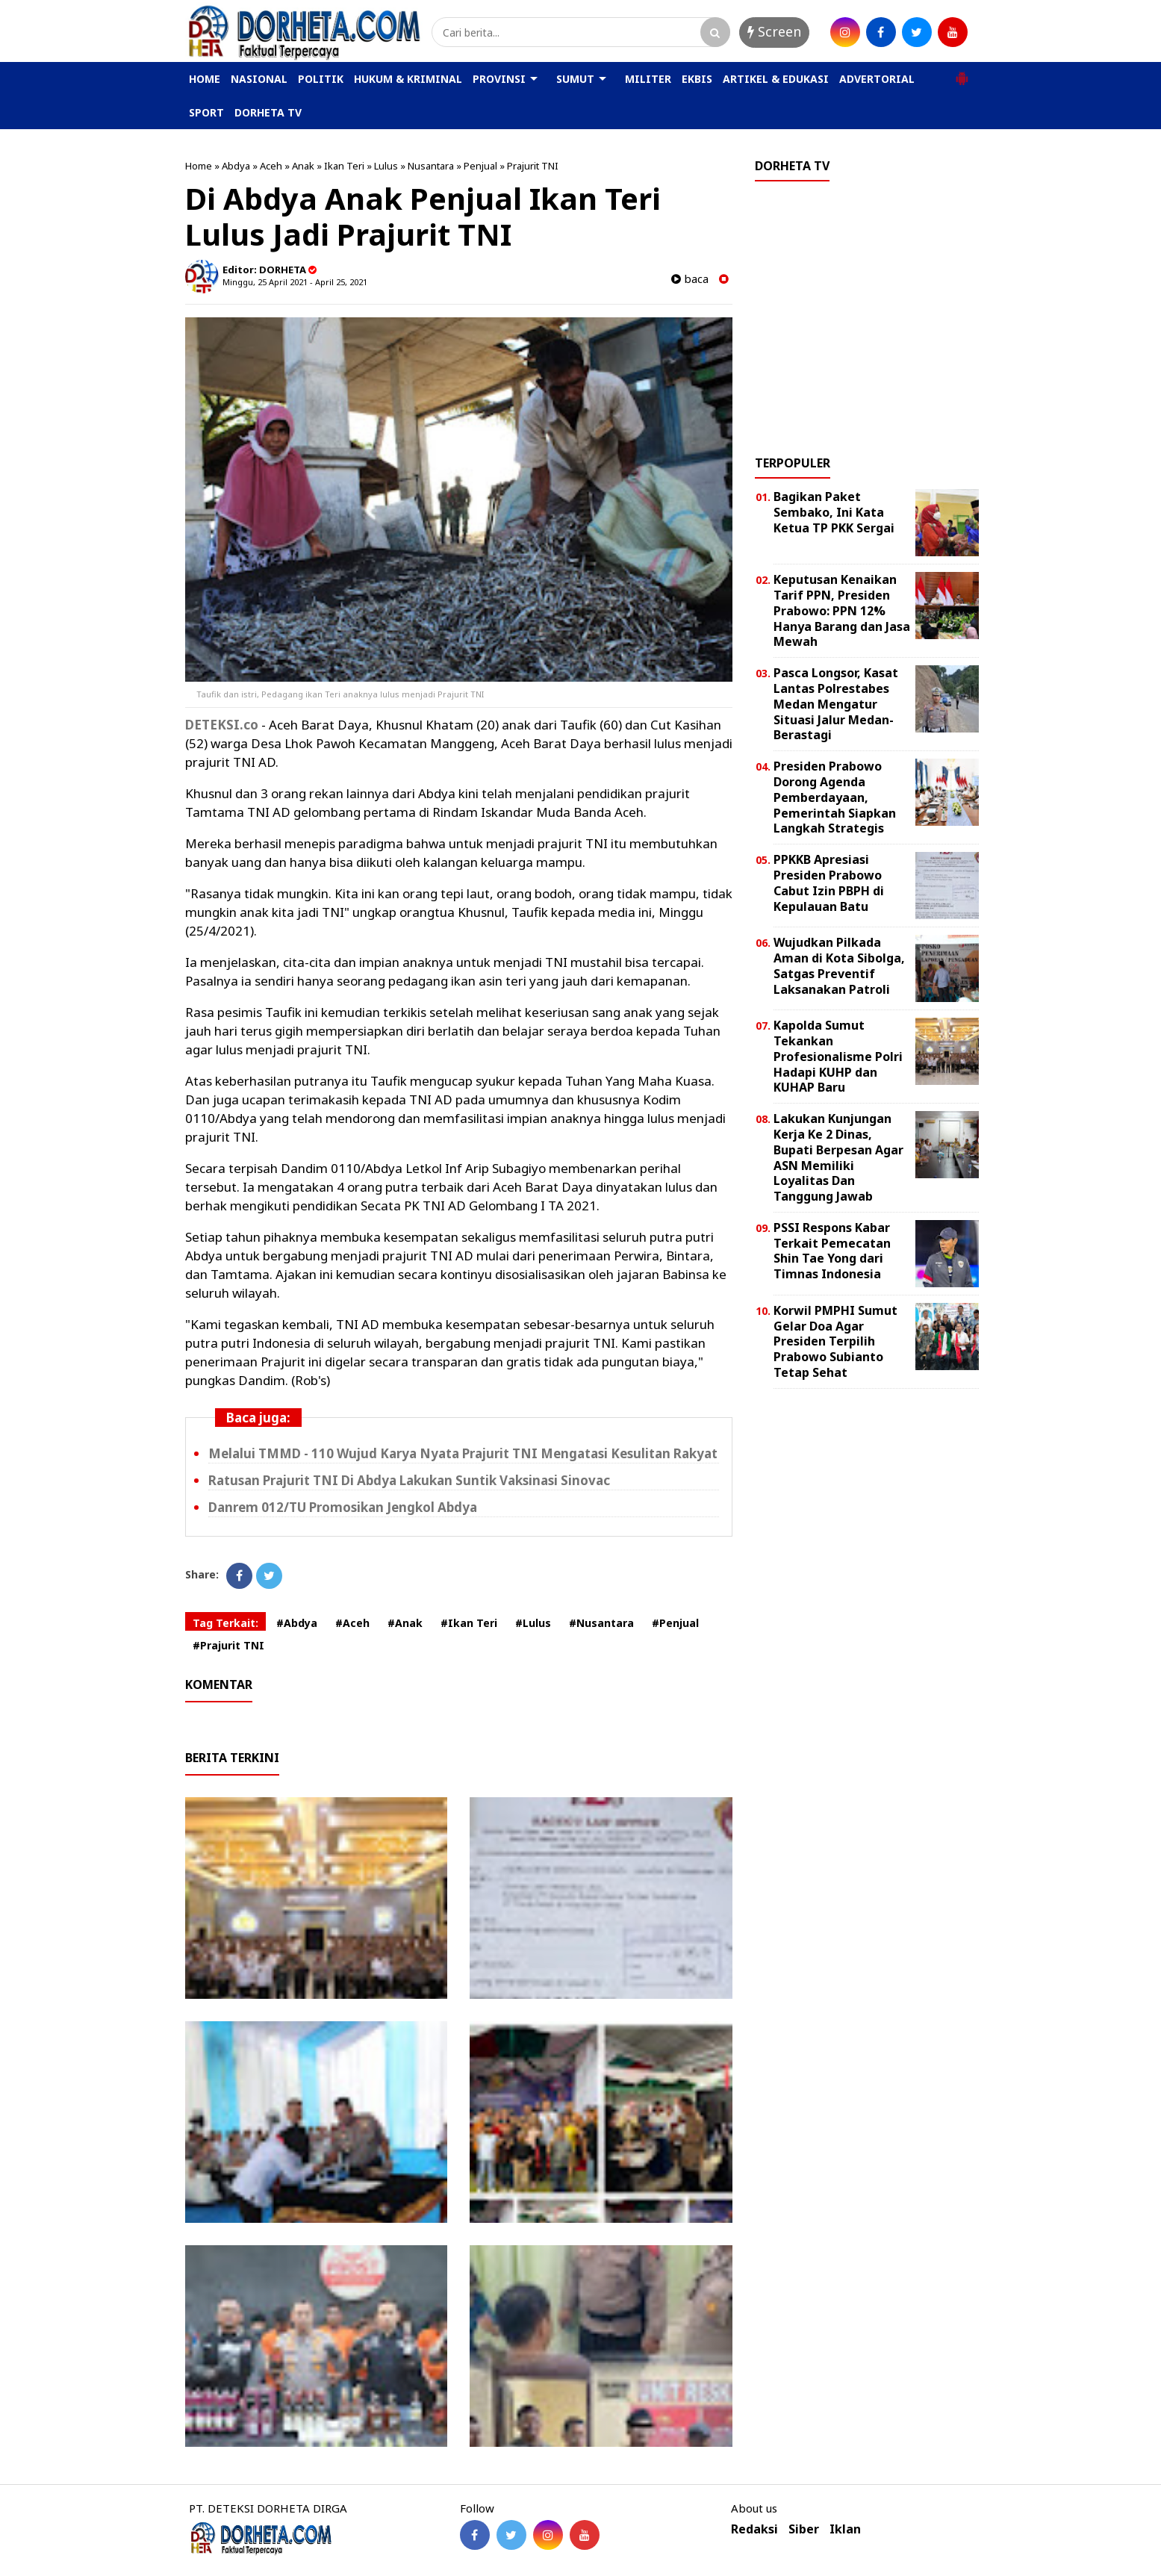 The height and width of the screenshot is (2576, 1161). What do you see at coordinates (228, 1645) in the screenshot?
I see `#Prajurit TNI` at bounding box center [228, 1645].